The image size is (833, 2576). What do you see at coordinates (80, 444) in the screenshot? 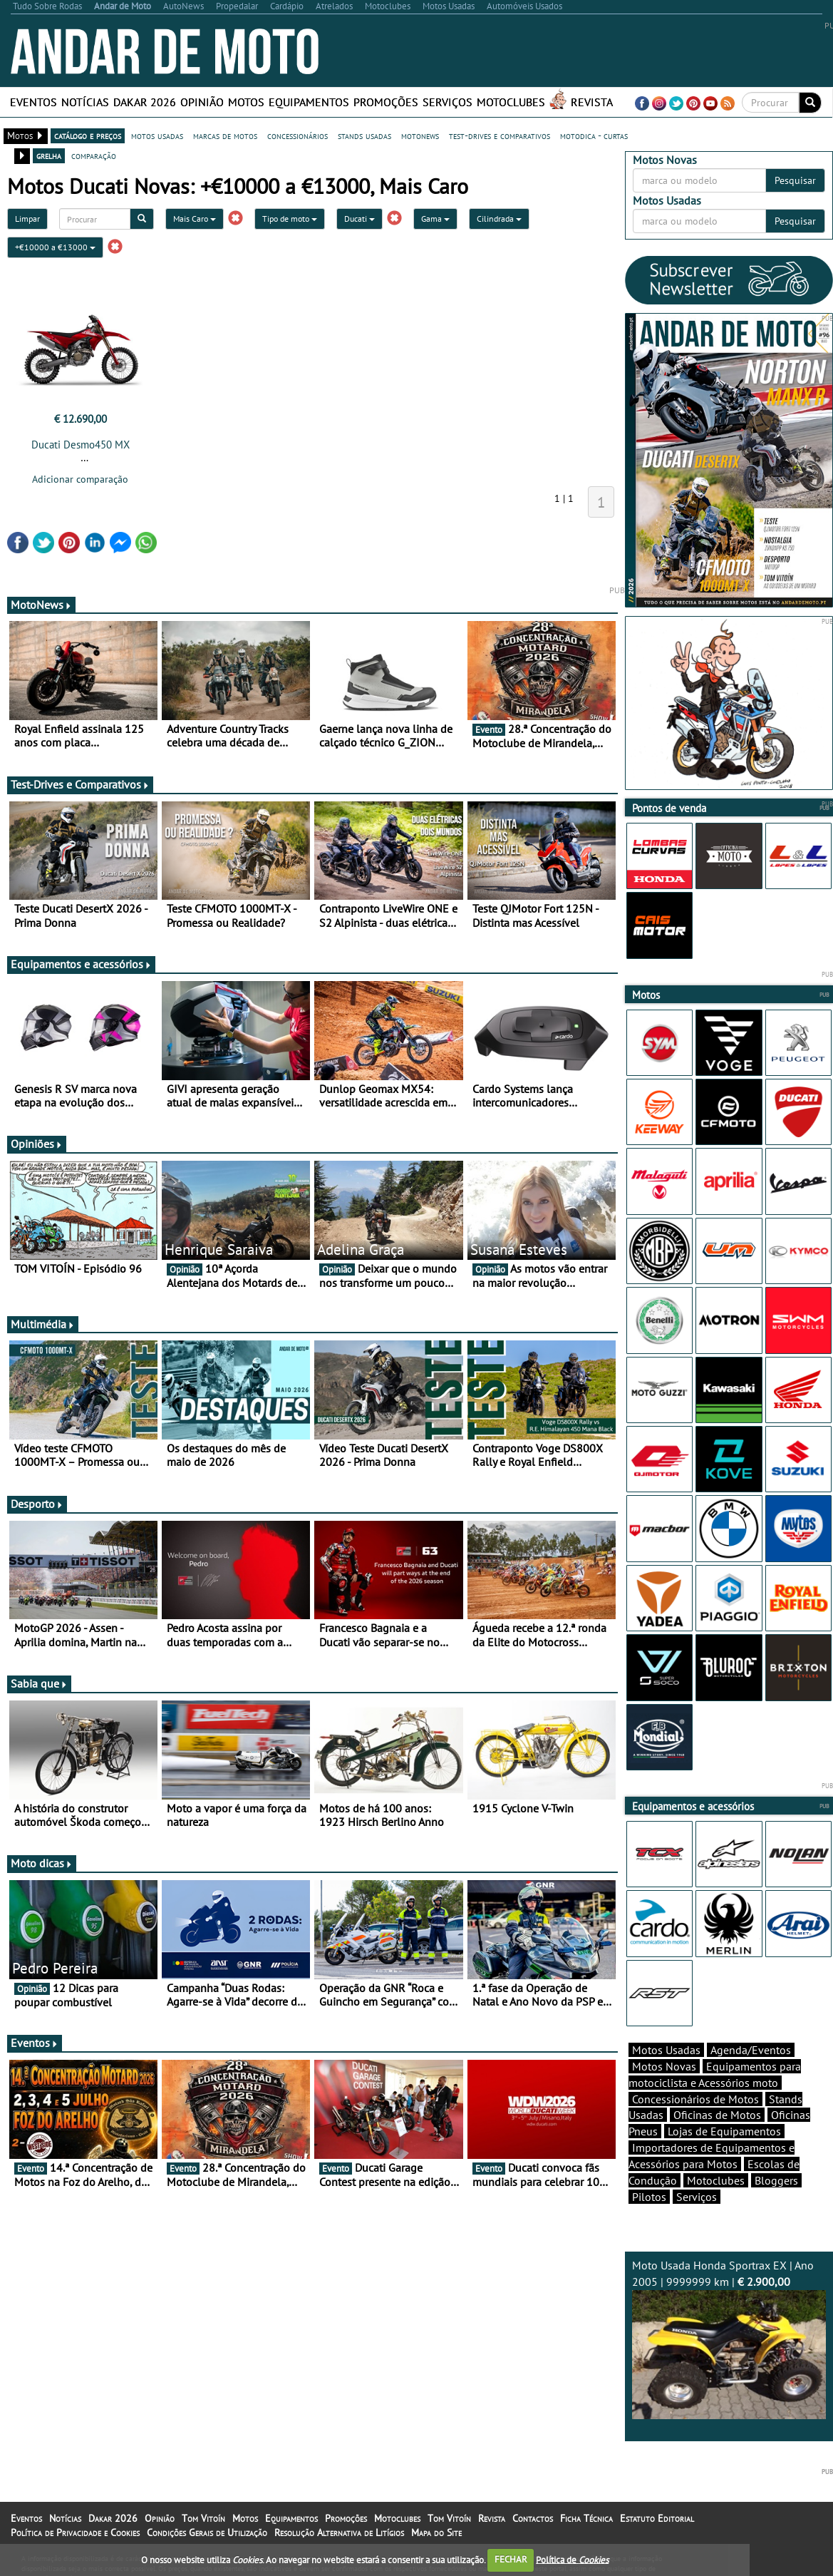
I see `Ducati Desmo450 MX` at bounding box center [80, 444].